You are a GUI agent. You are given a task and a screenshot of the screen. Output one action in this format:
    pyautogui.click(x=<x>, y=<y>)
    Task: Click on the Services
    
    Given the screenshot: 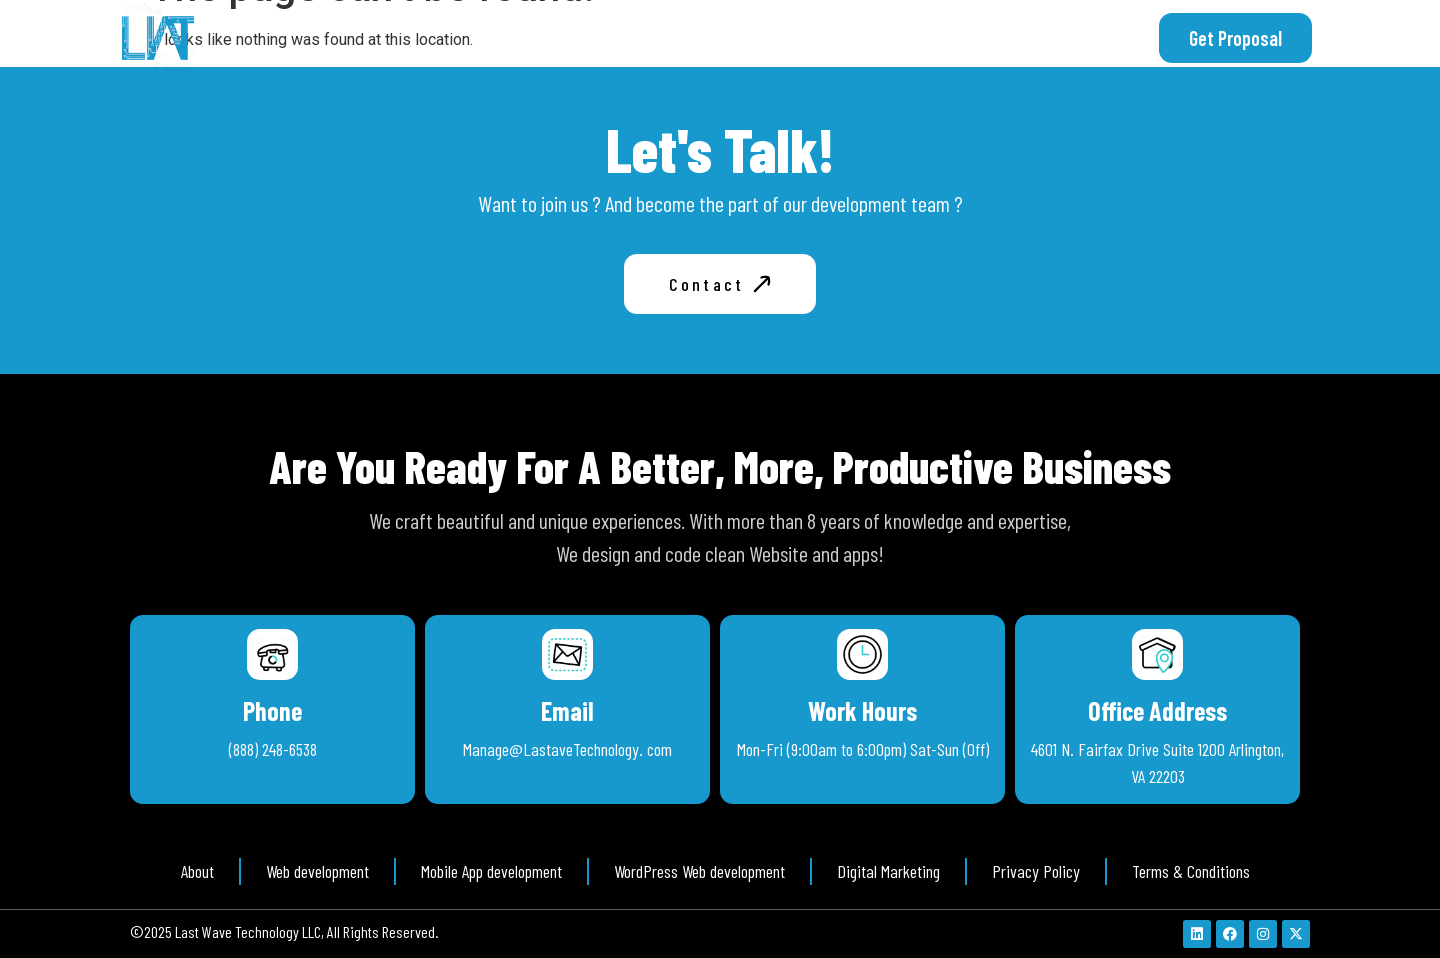 What is the action you would take?
    pyautogui.click(x=819, y=38)
    